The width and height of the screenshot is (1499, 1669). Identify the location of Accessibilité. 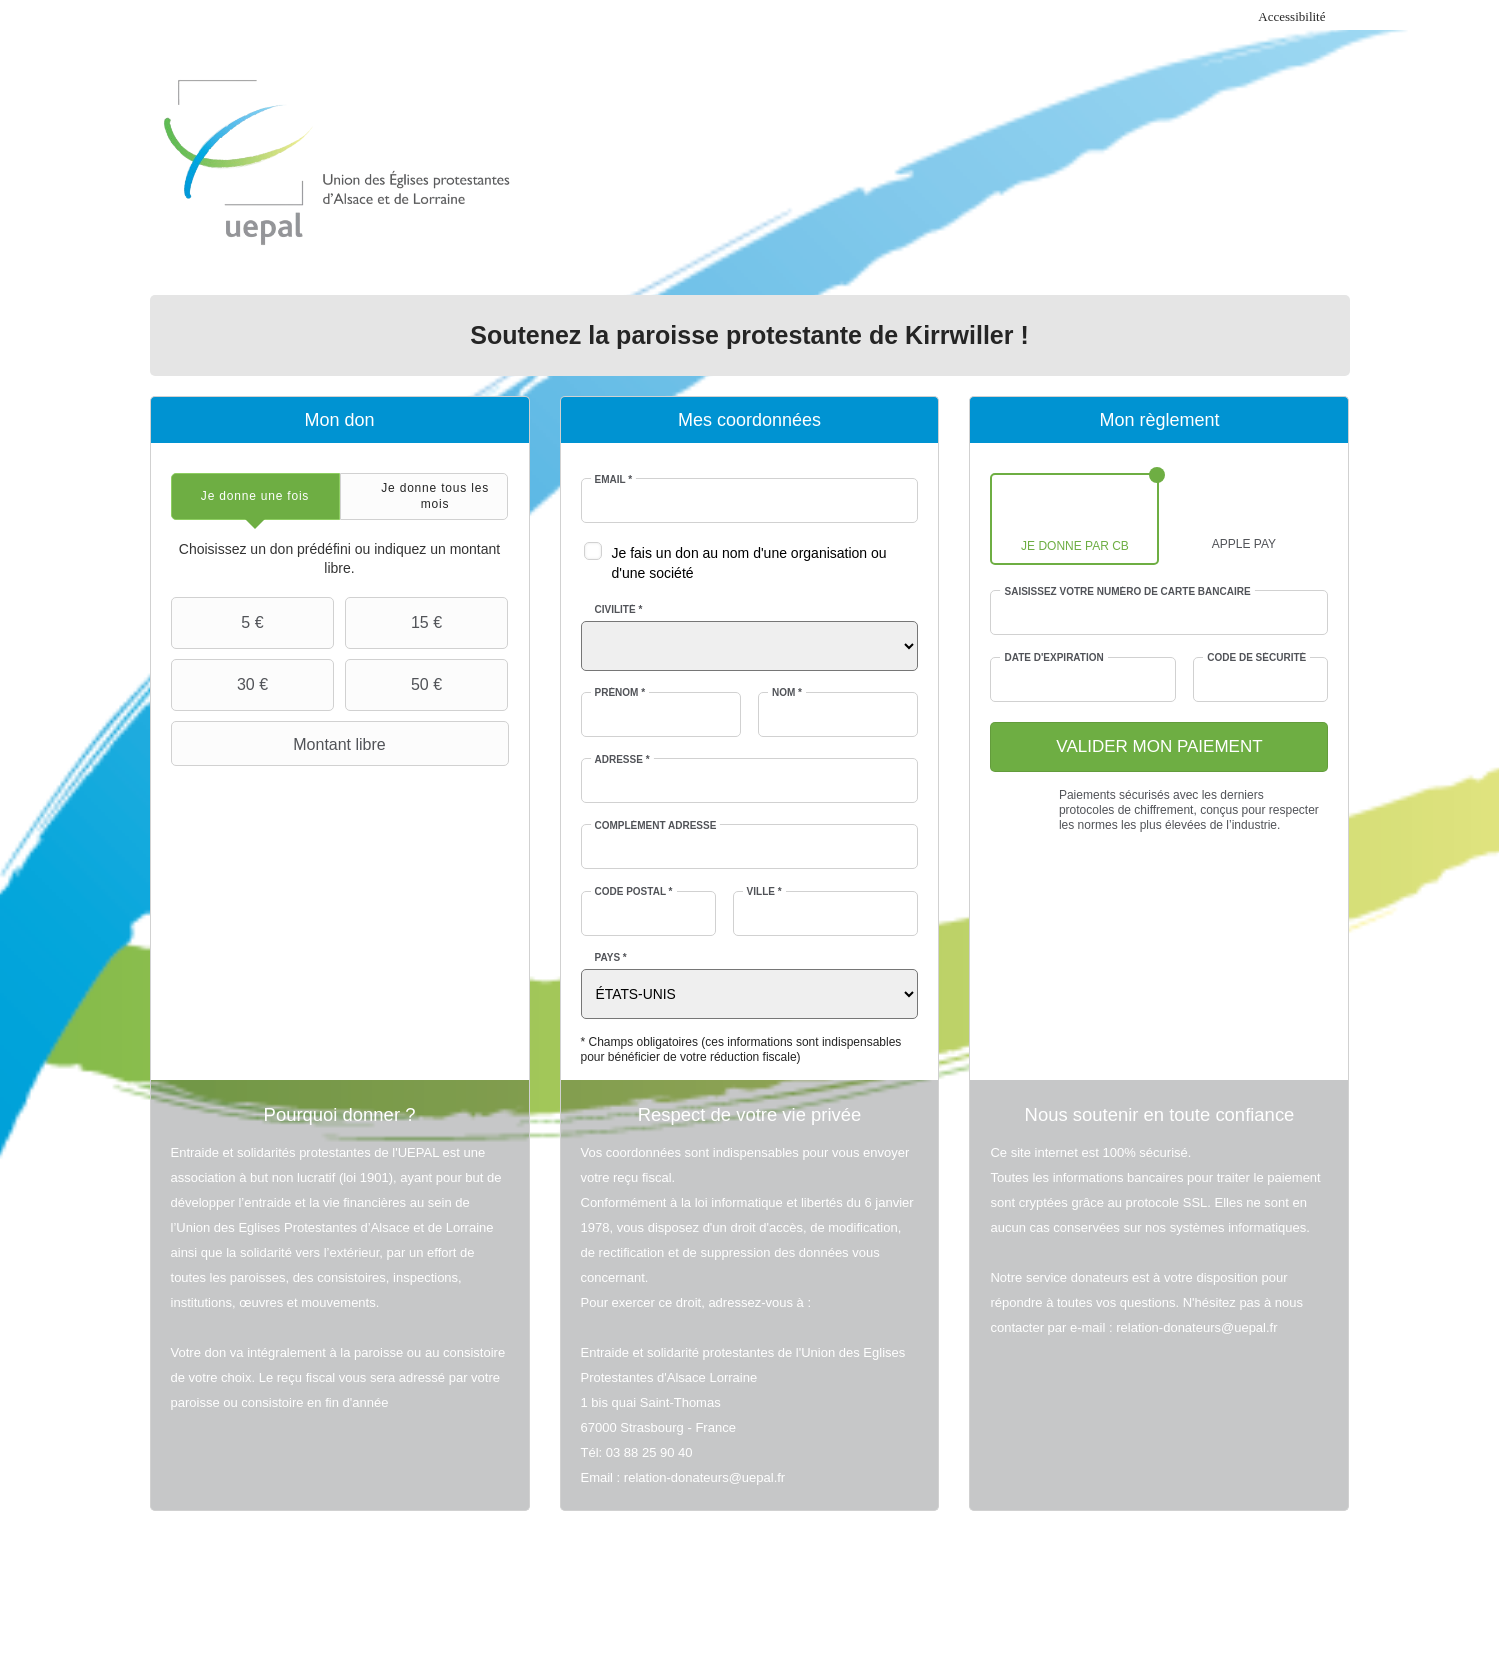
(1291, 16).